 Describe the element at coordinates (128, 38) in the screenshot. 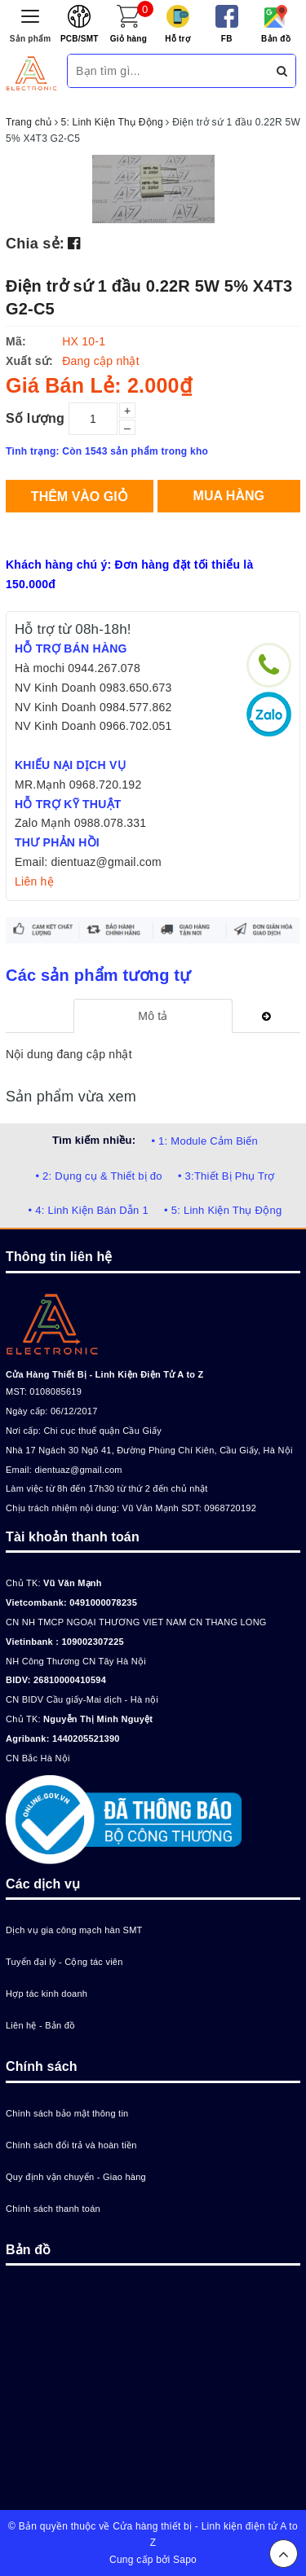

I see `Giỏ hàng` at that location.